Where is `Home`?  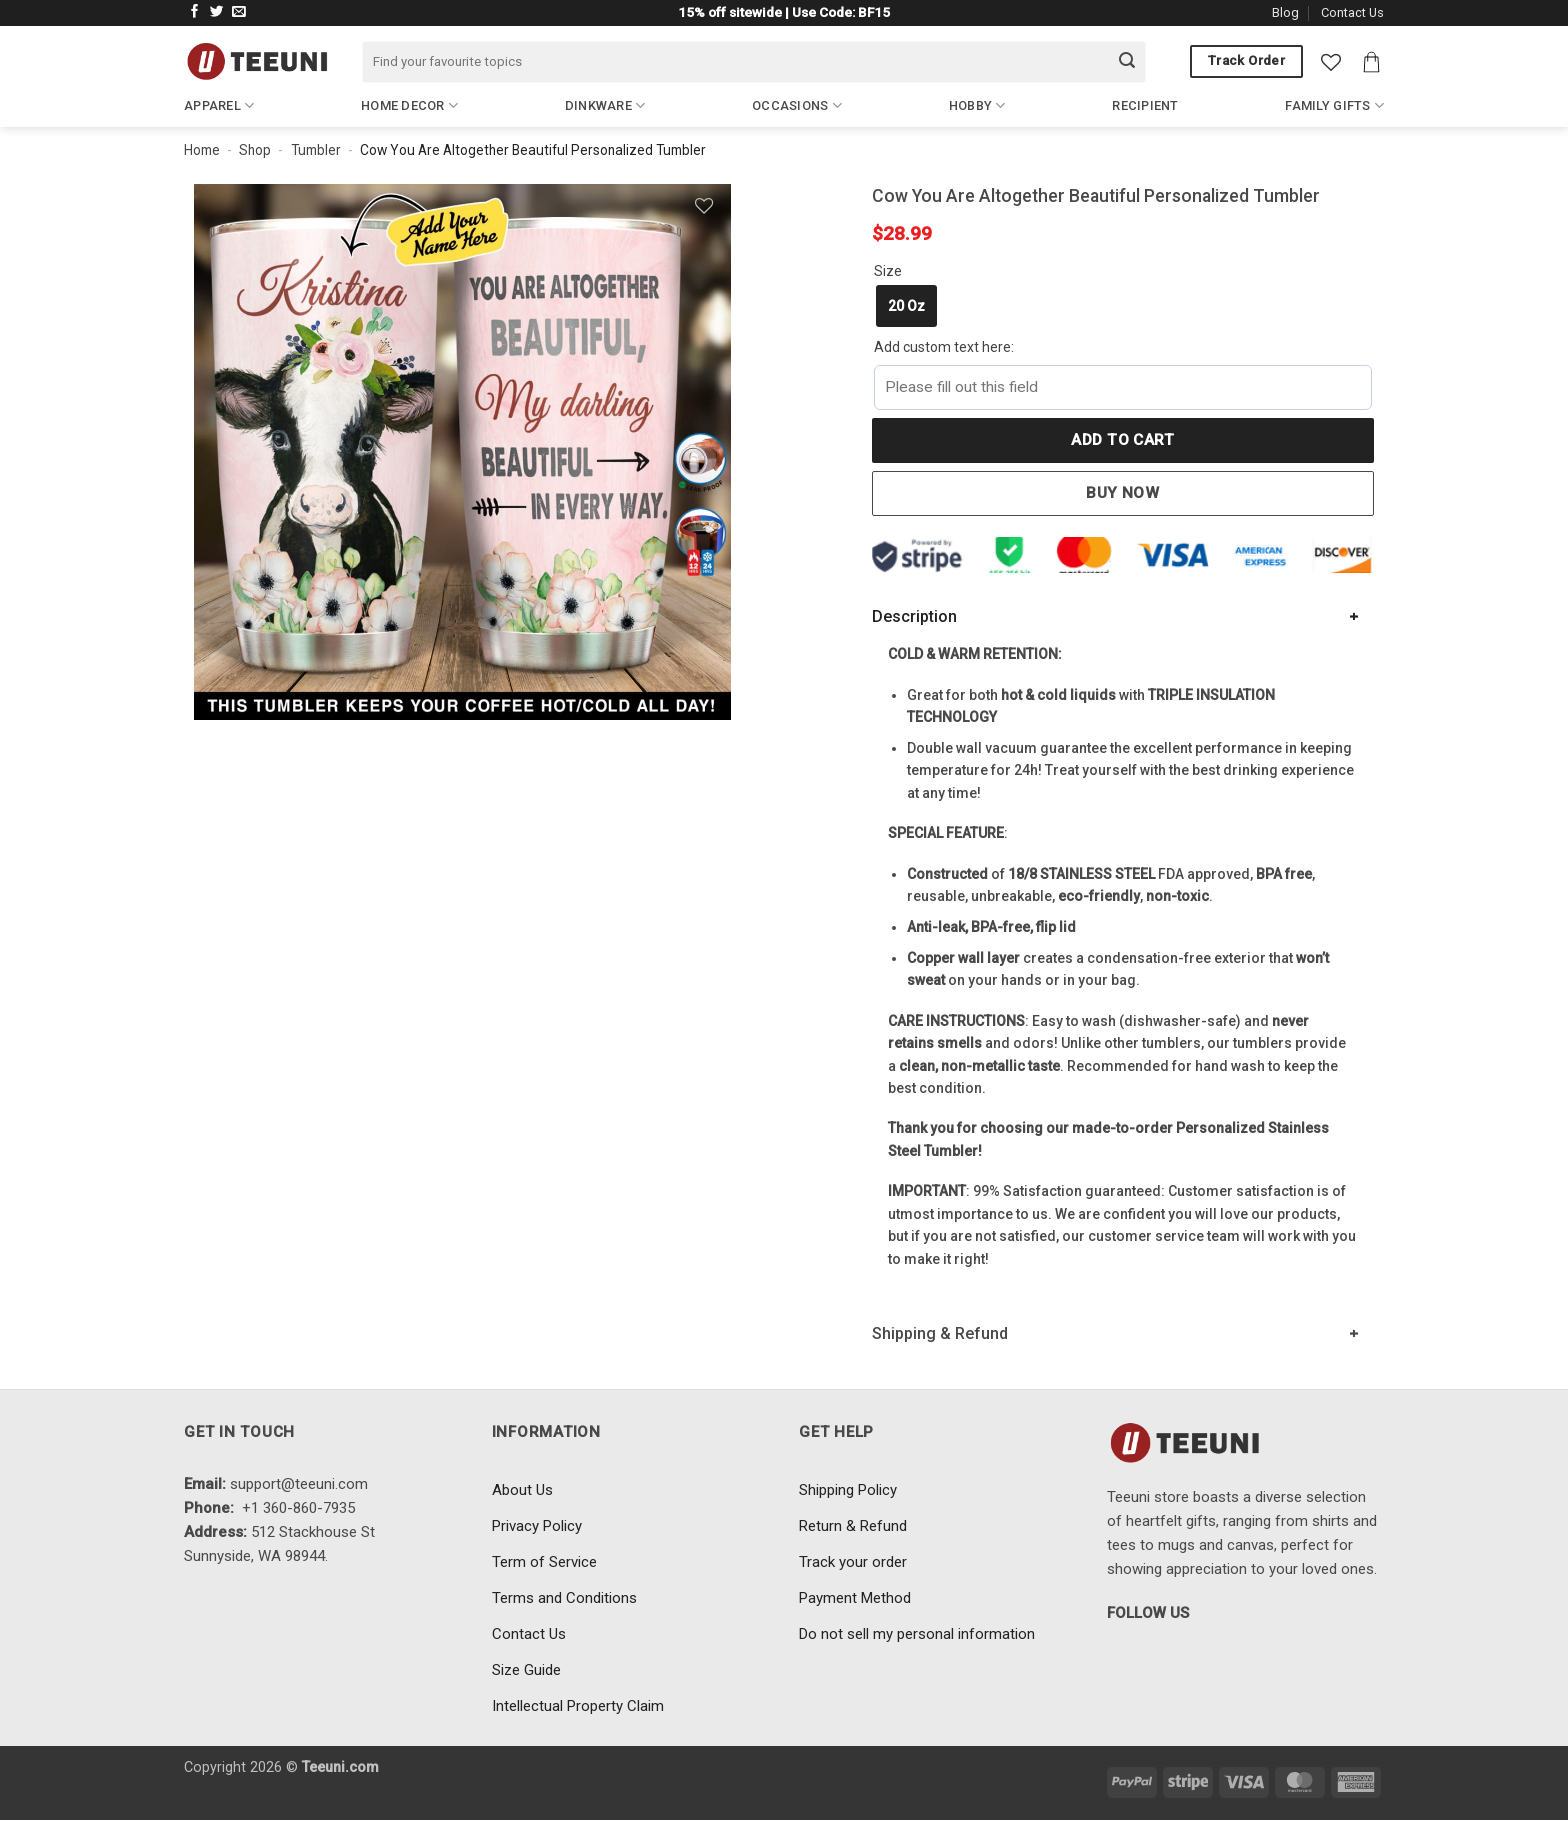
Home is located at coordinates (202, 150).